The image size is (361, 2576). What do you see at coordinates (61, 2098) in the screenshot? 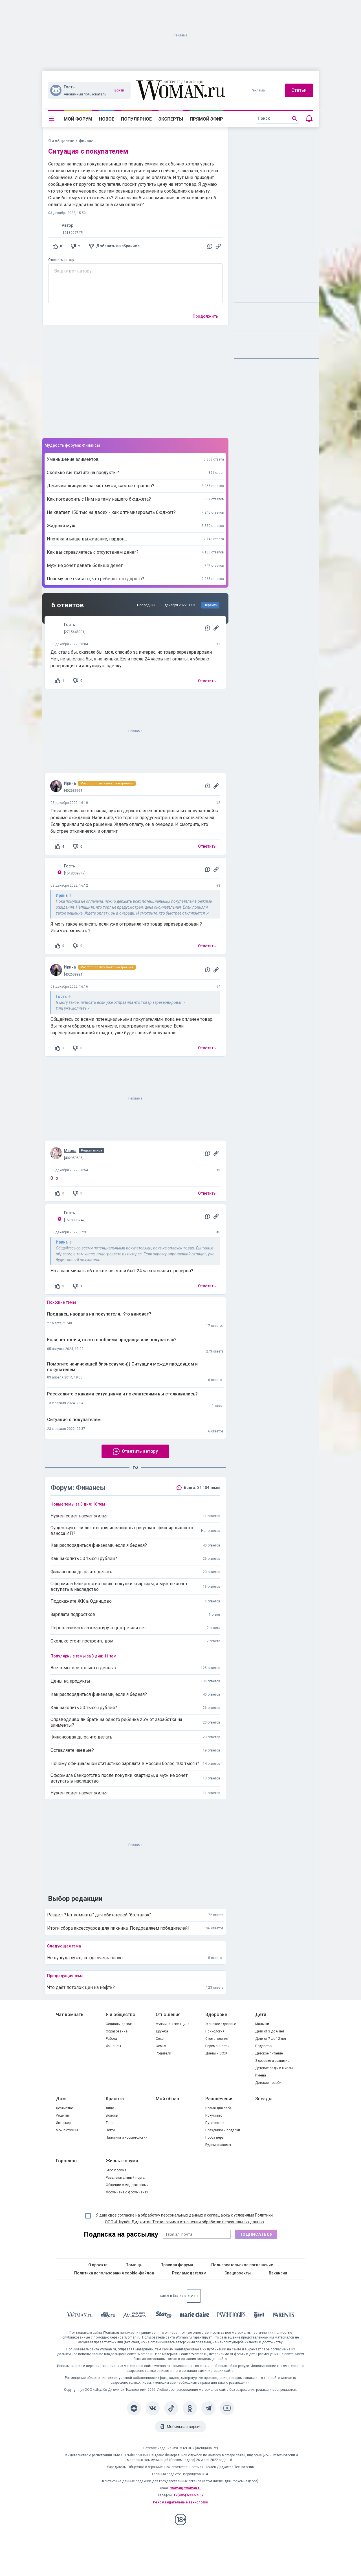
I see `Дом` at bounding box center [61, 2098].